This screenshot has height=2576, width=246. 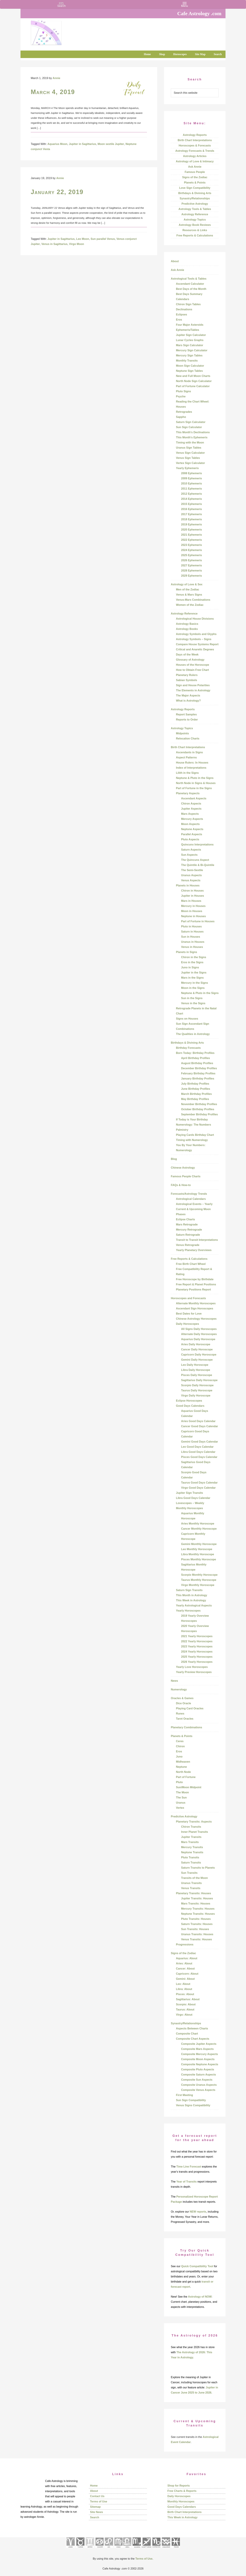 I want to click on Eclipse Charts, so click(x=185, y=1219).